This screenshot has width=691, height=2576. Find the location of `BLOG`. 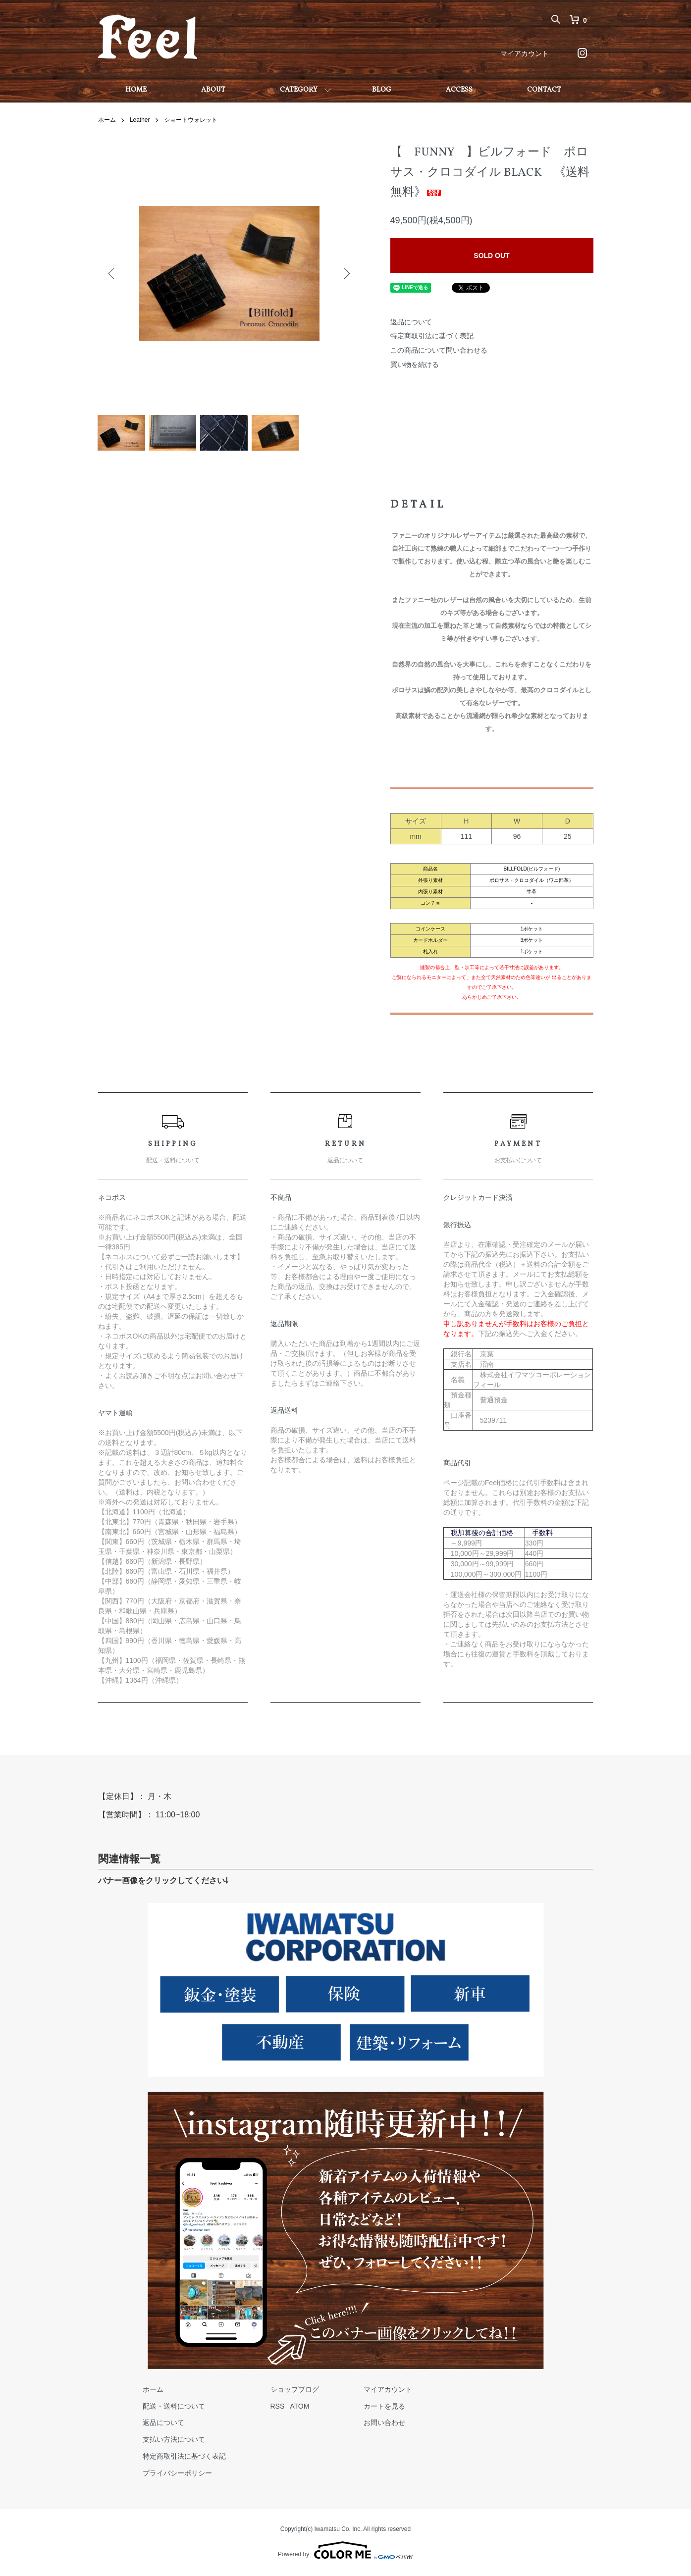

BLOG is located at coordinates (381, 90).